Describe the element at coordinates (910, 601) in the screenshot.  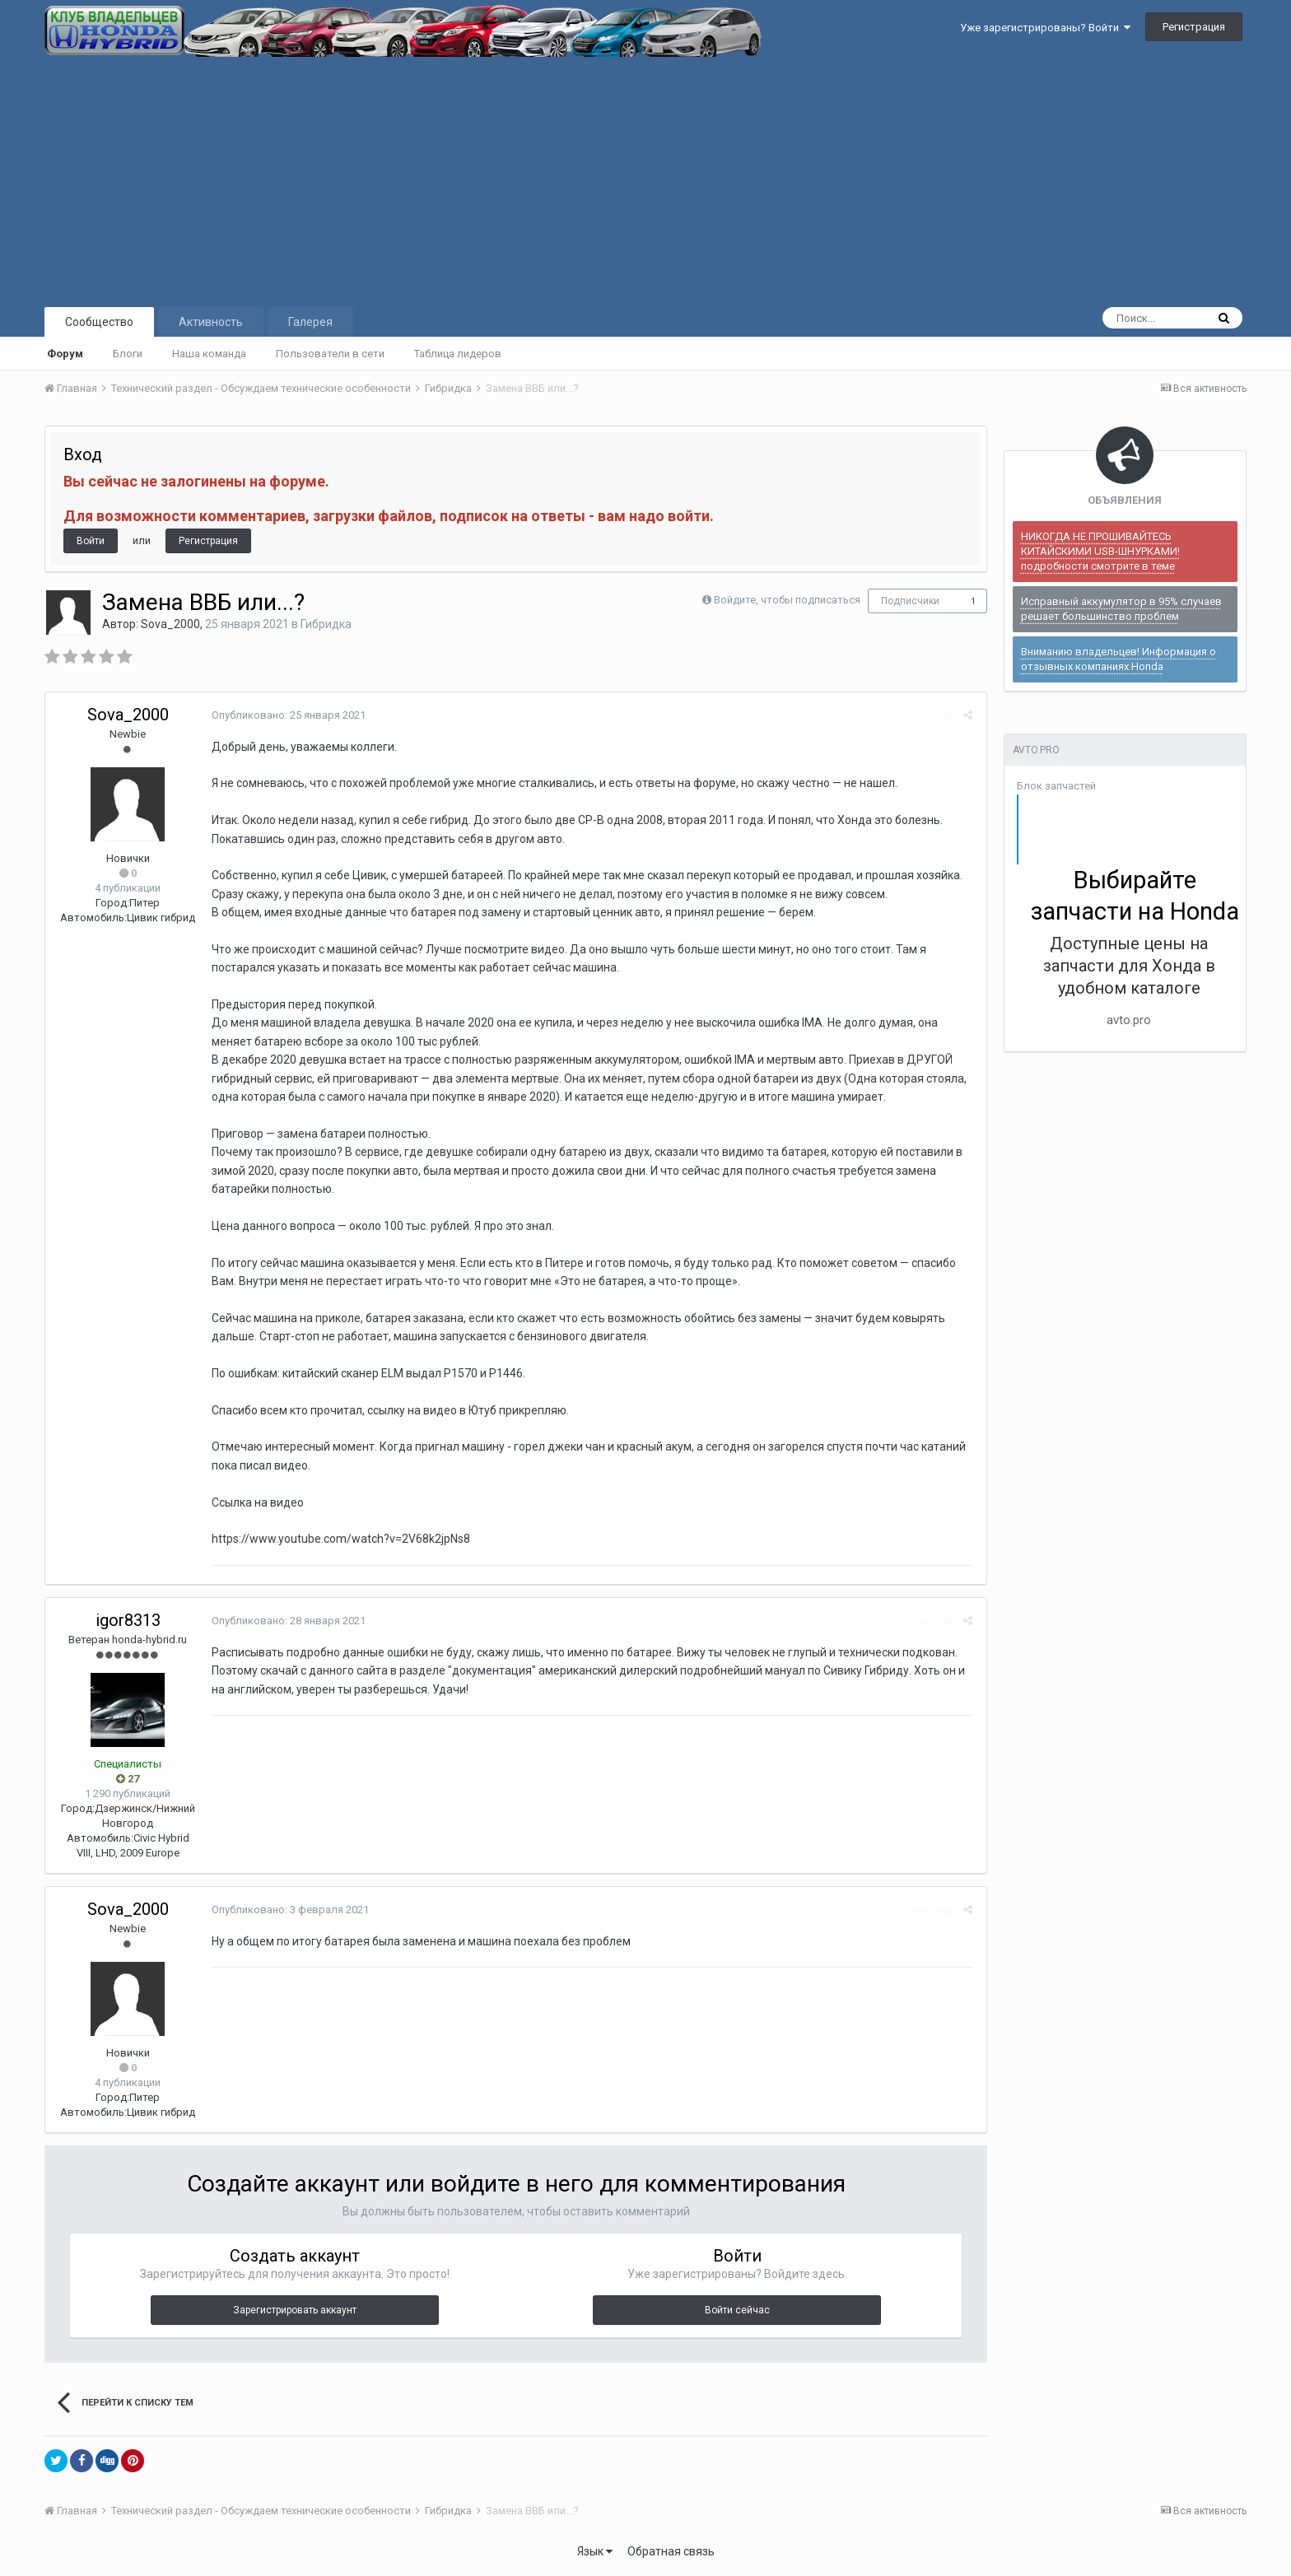
I see `Подписчики` at that location.